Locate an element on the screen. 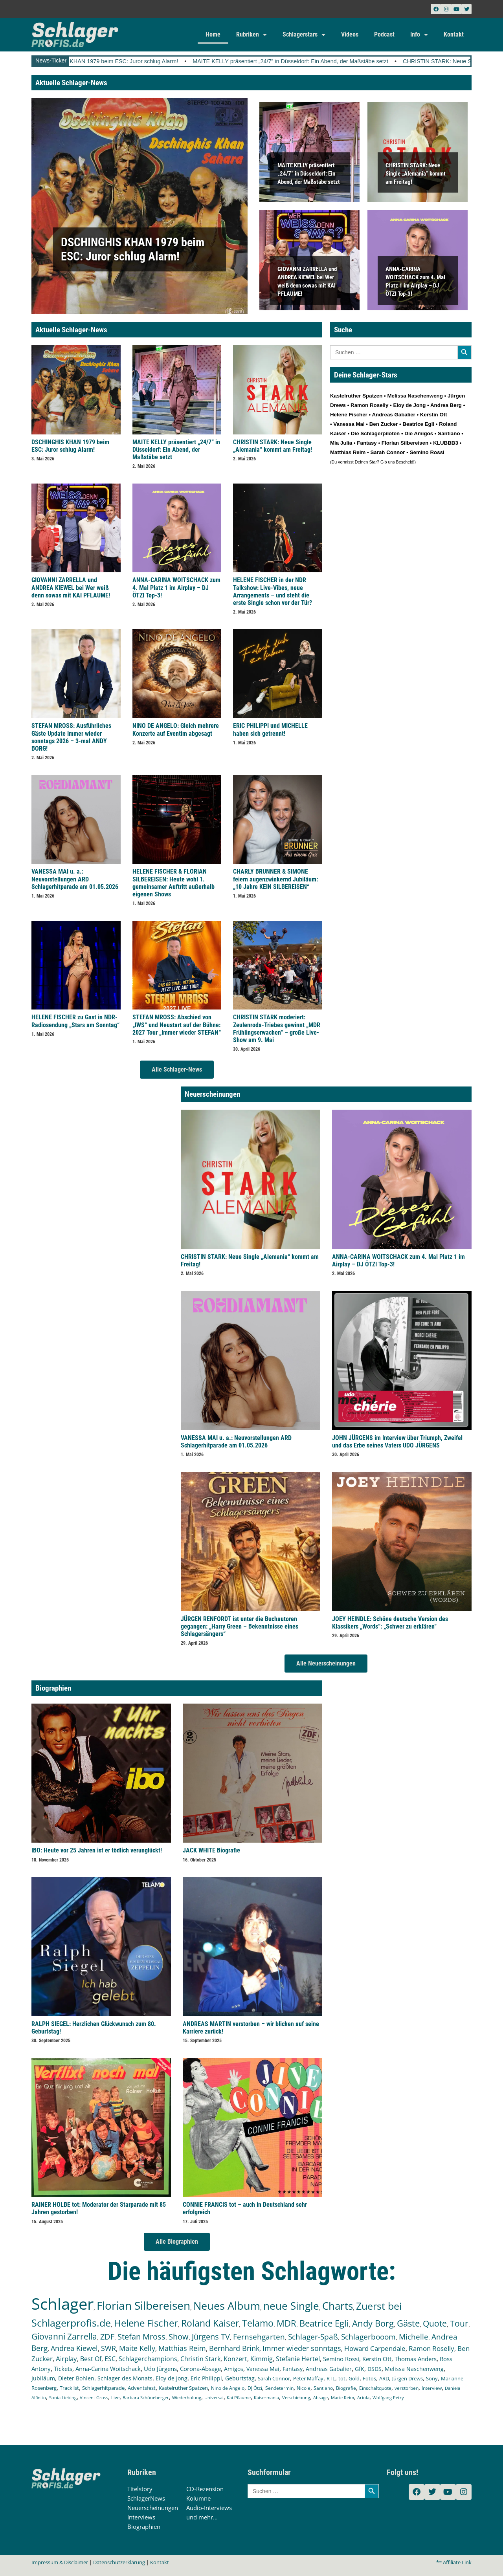 The height and width of the screenshot is (2576, 503). Ramon Roselly is located at coordinates (369, 405).